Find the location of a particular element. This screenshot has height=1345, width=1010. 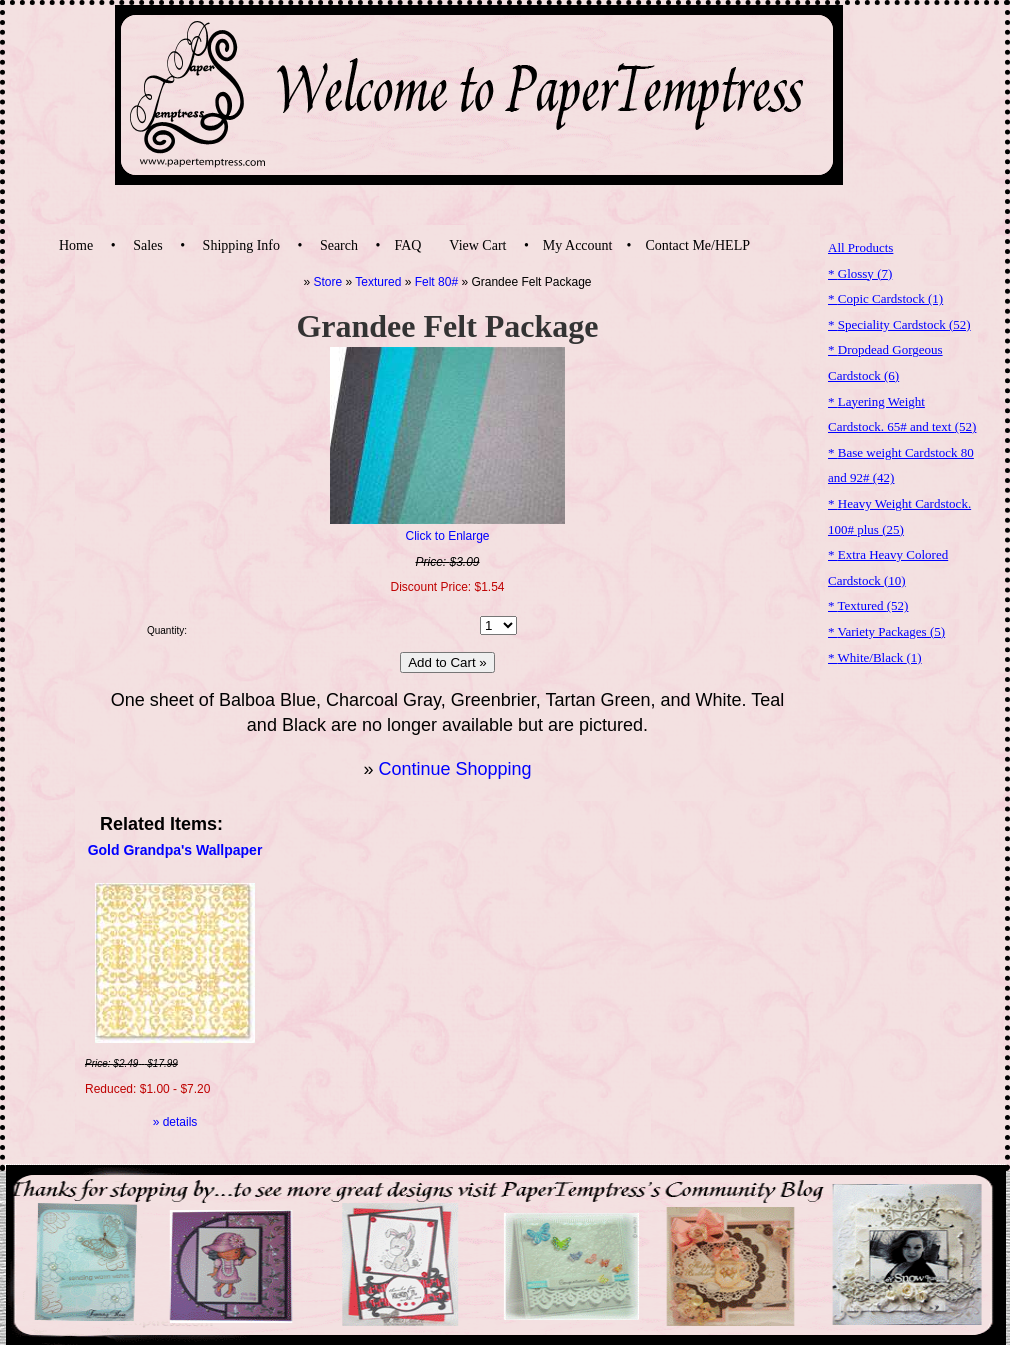

* Layering Weight Cardstock. 65# and text is located at coordinates (902, 414).